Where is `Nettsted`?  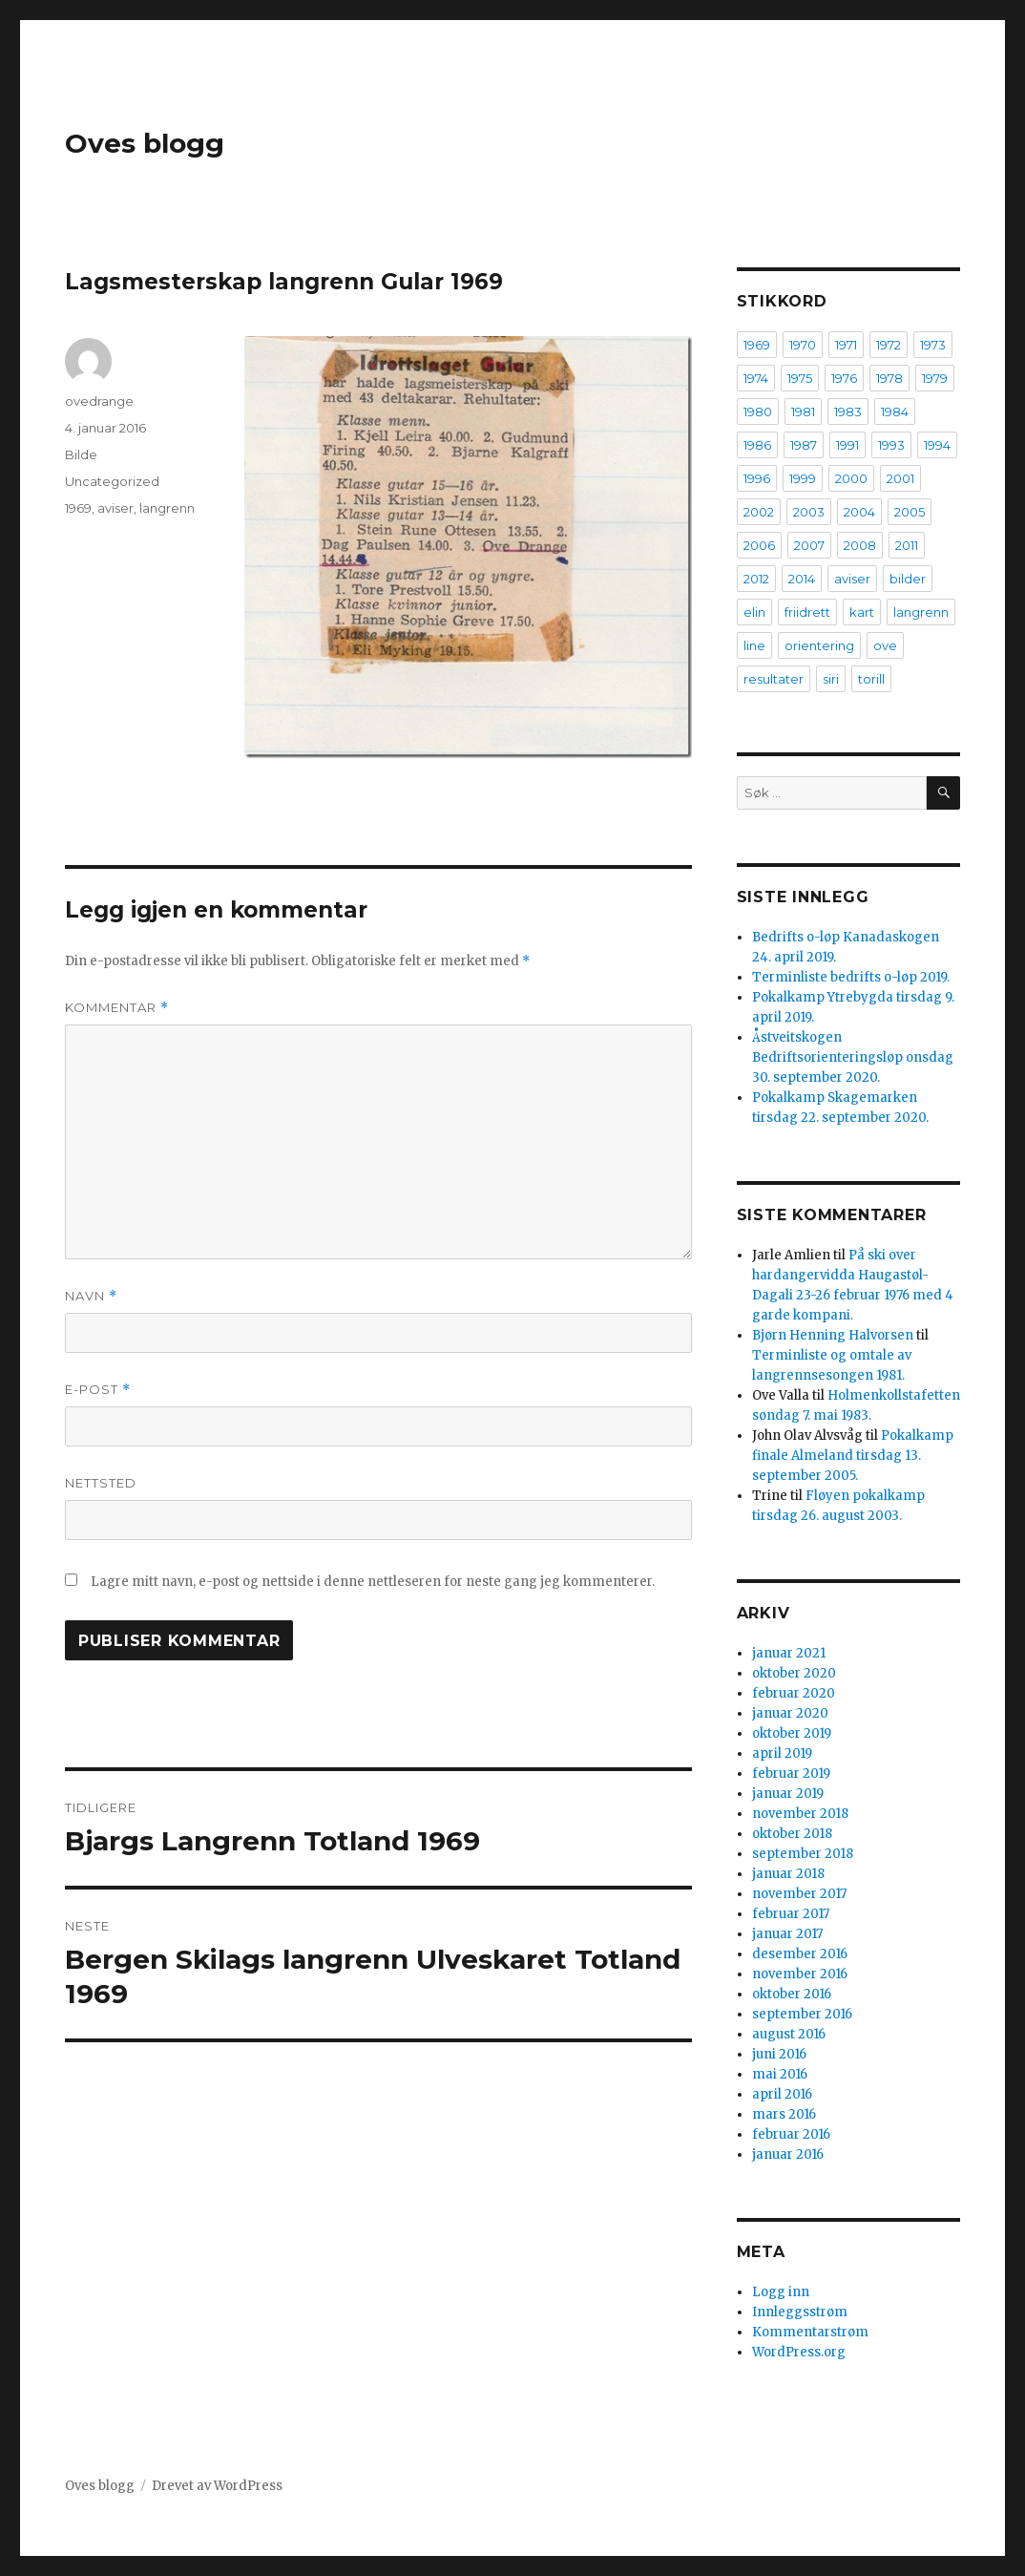 Nettsted is located at coordinates (100, 1482).